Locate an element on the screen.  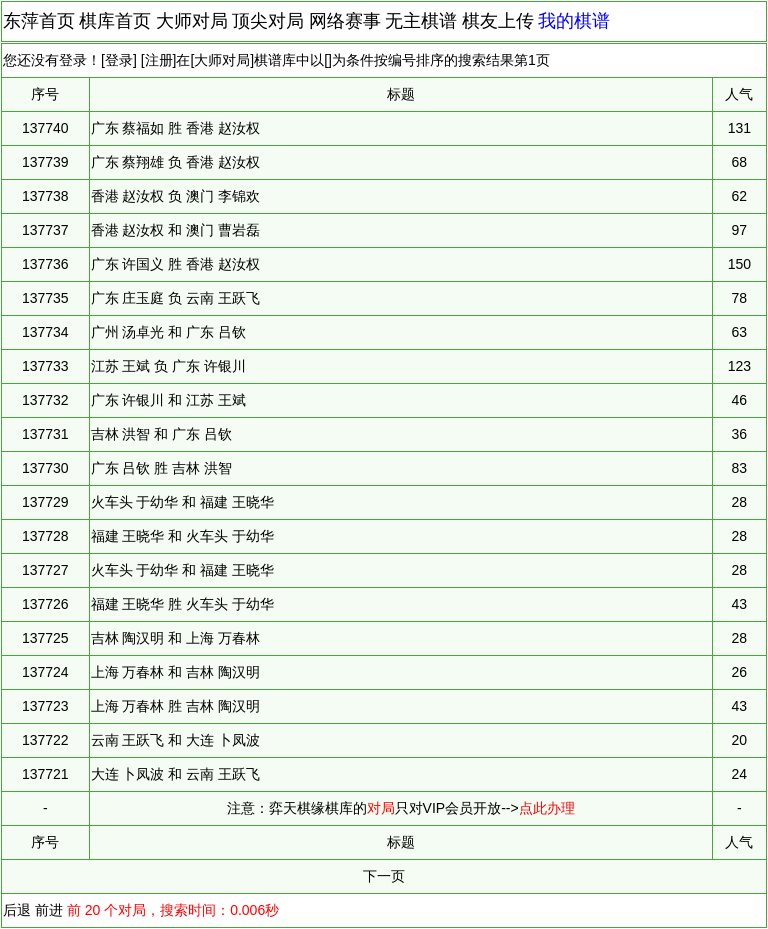
香港 赵汝权 负 澳门 李锦欢 is located at coordinates (176, 196).